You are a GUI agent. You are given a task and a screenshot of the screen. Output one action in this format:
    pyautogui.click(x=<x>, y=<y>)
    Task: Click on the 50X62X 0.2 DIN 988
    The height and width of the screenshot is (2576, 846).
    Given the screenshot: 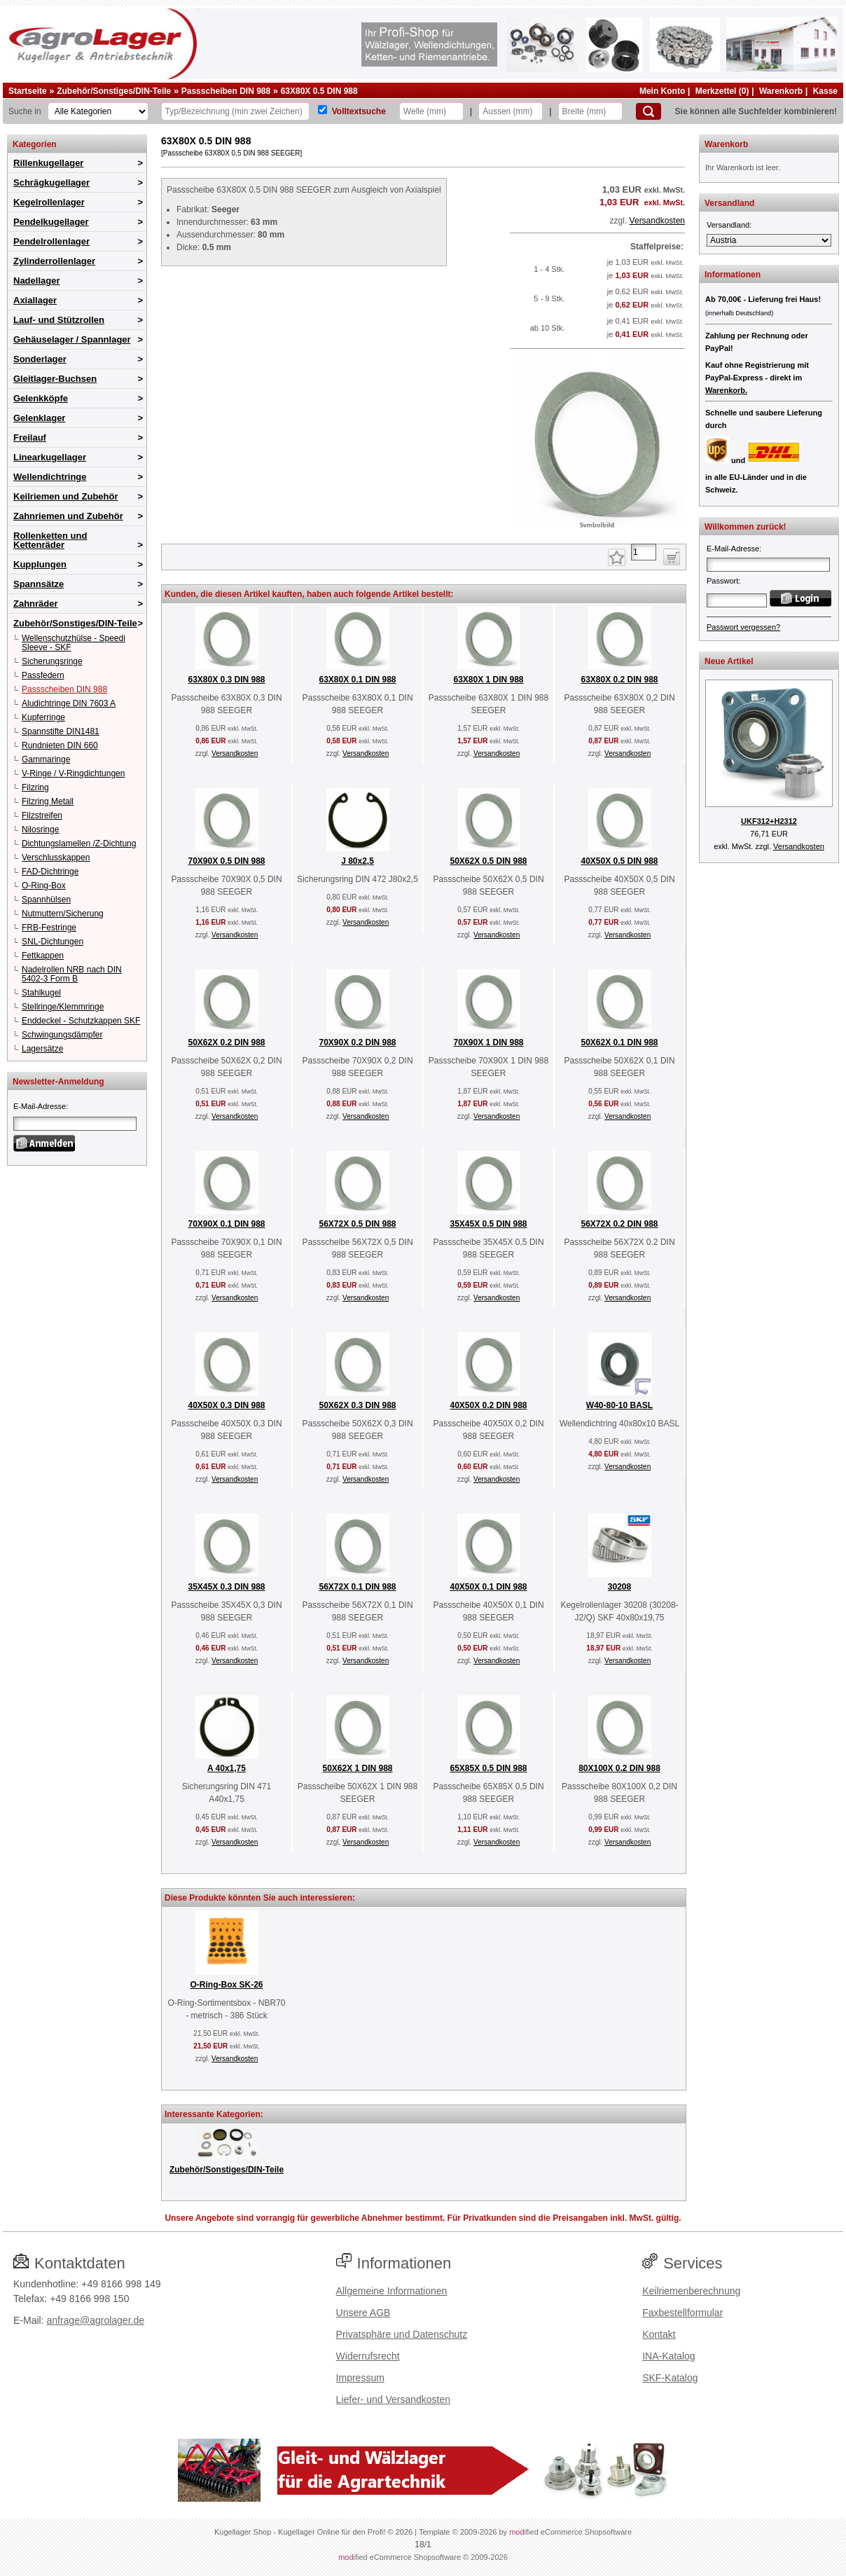 What is the action you would take?
    pyautogui.click(x=226, y=1042)
    